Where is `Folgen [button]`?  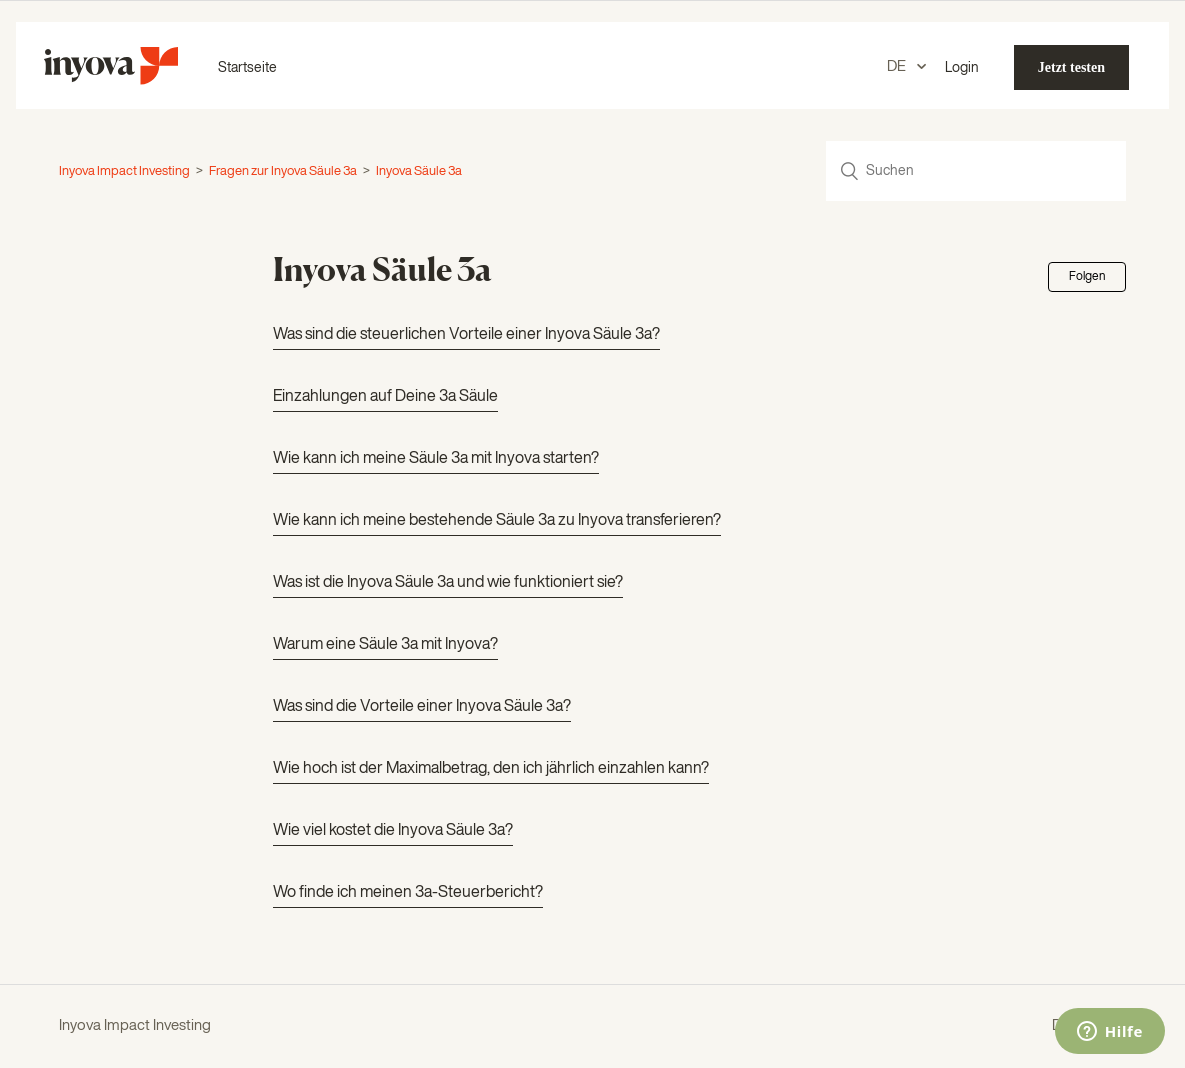
Folgen [button] is located at coordinates (1087, 277).